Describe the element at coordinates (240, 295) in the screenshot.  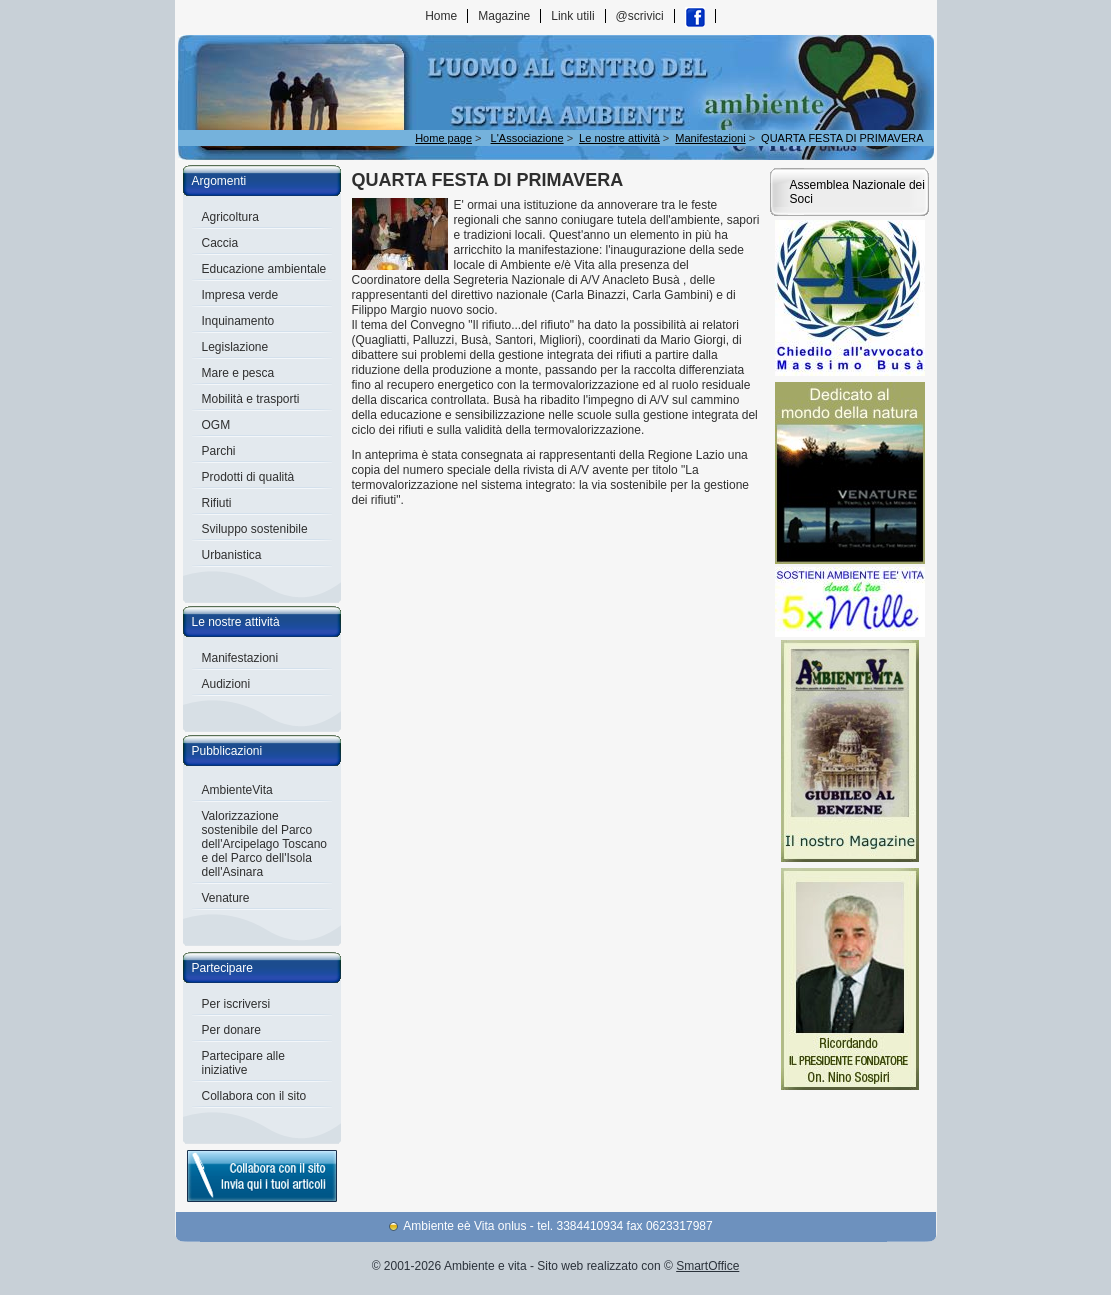
I see `Impresa verde` at that location.